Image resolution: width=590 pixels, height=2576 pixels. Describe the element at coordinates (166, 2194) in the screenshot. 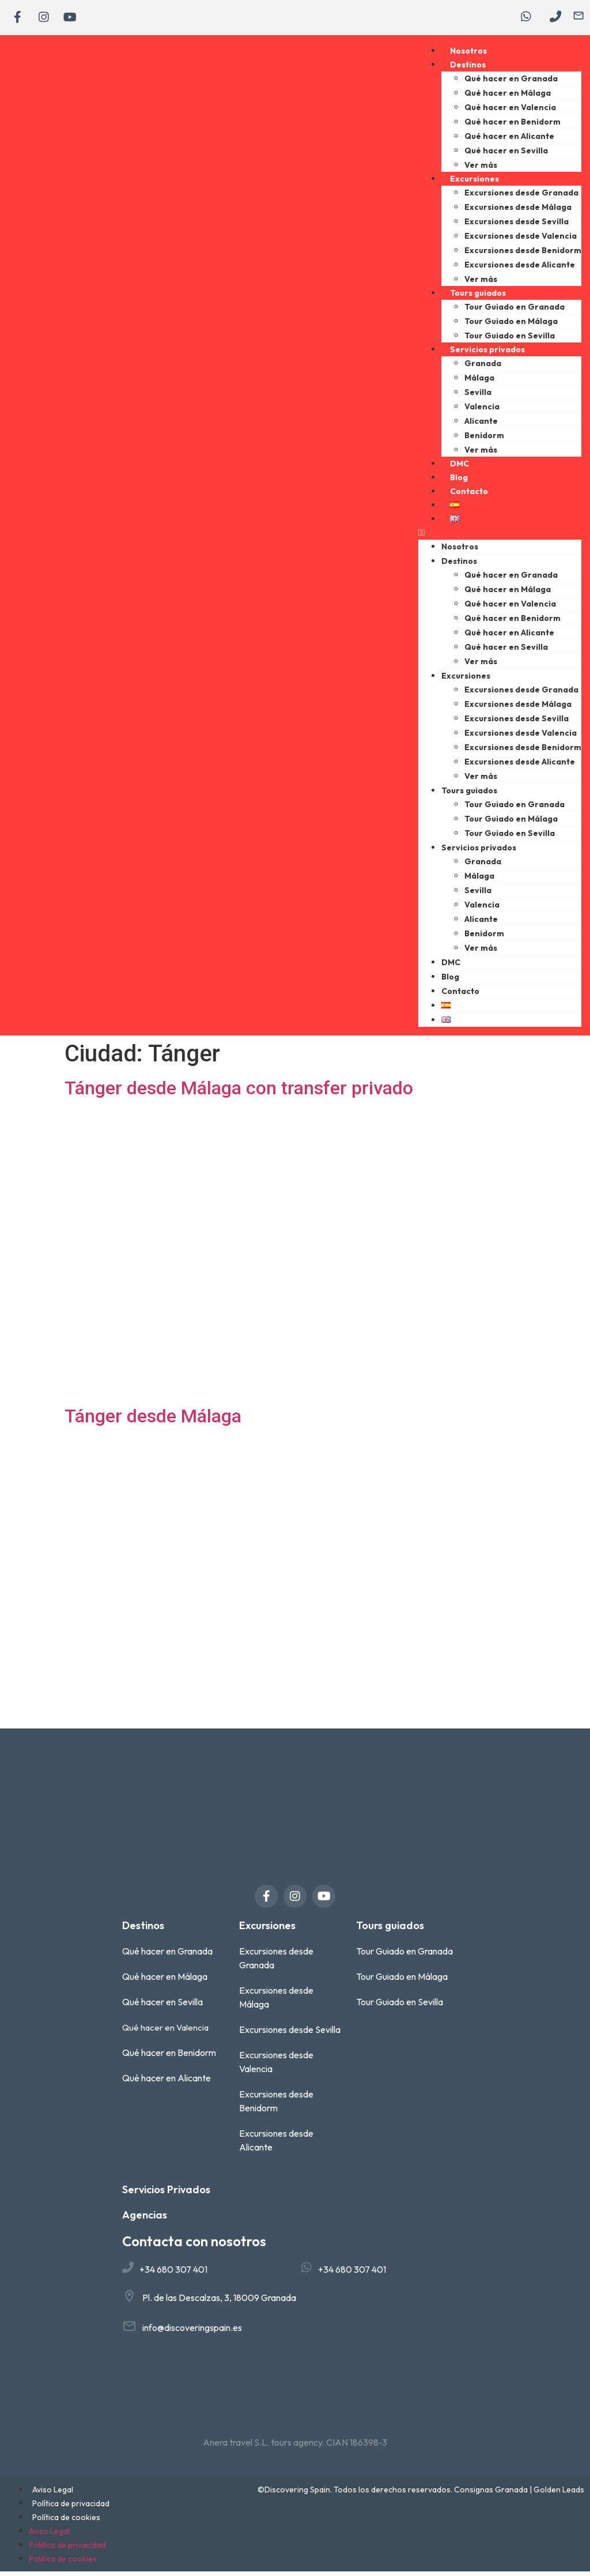

I see `Servicios Privados` at that location.